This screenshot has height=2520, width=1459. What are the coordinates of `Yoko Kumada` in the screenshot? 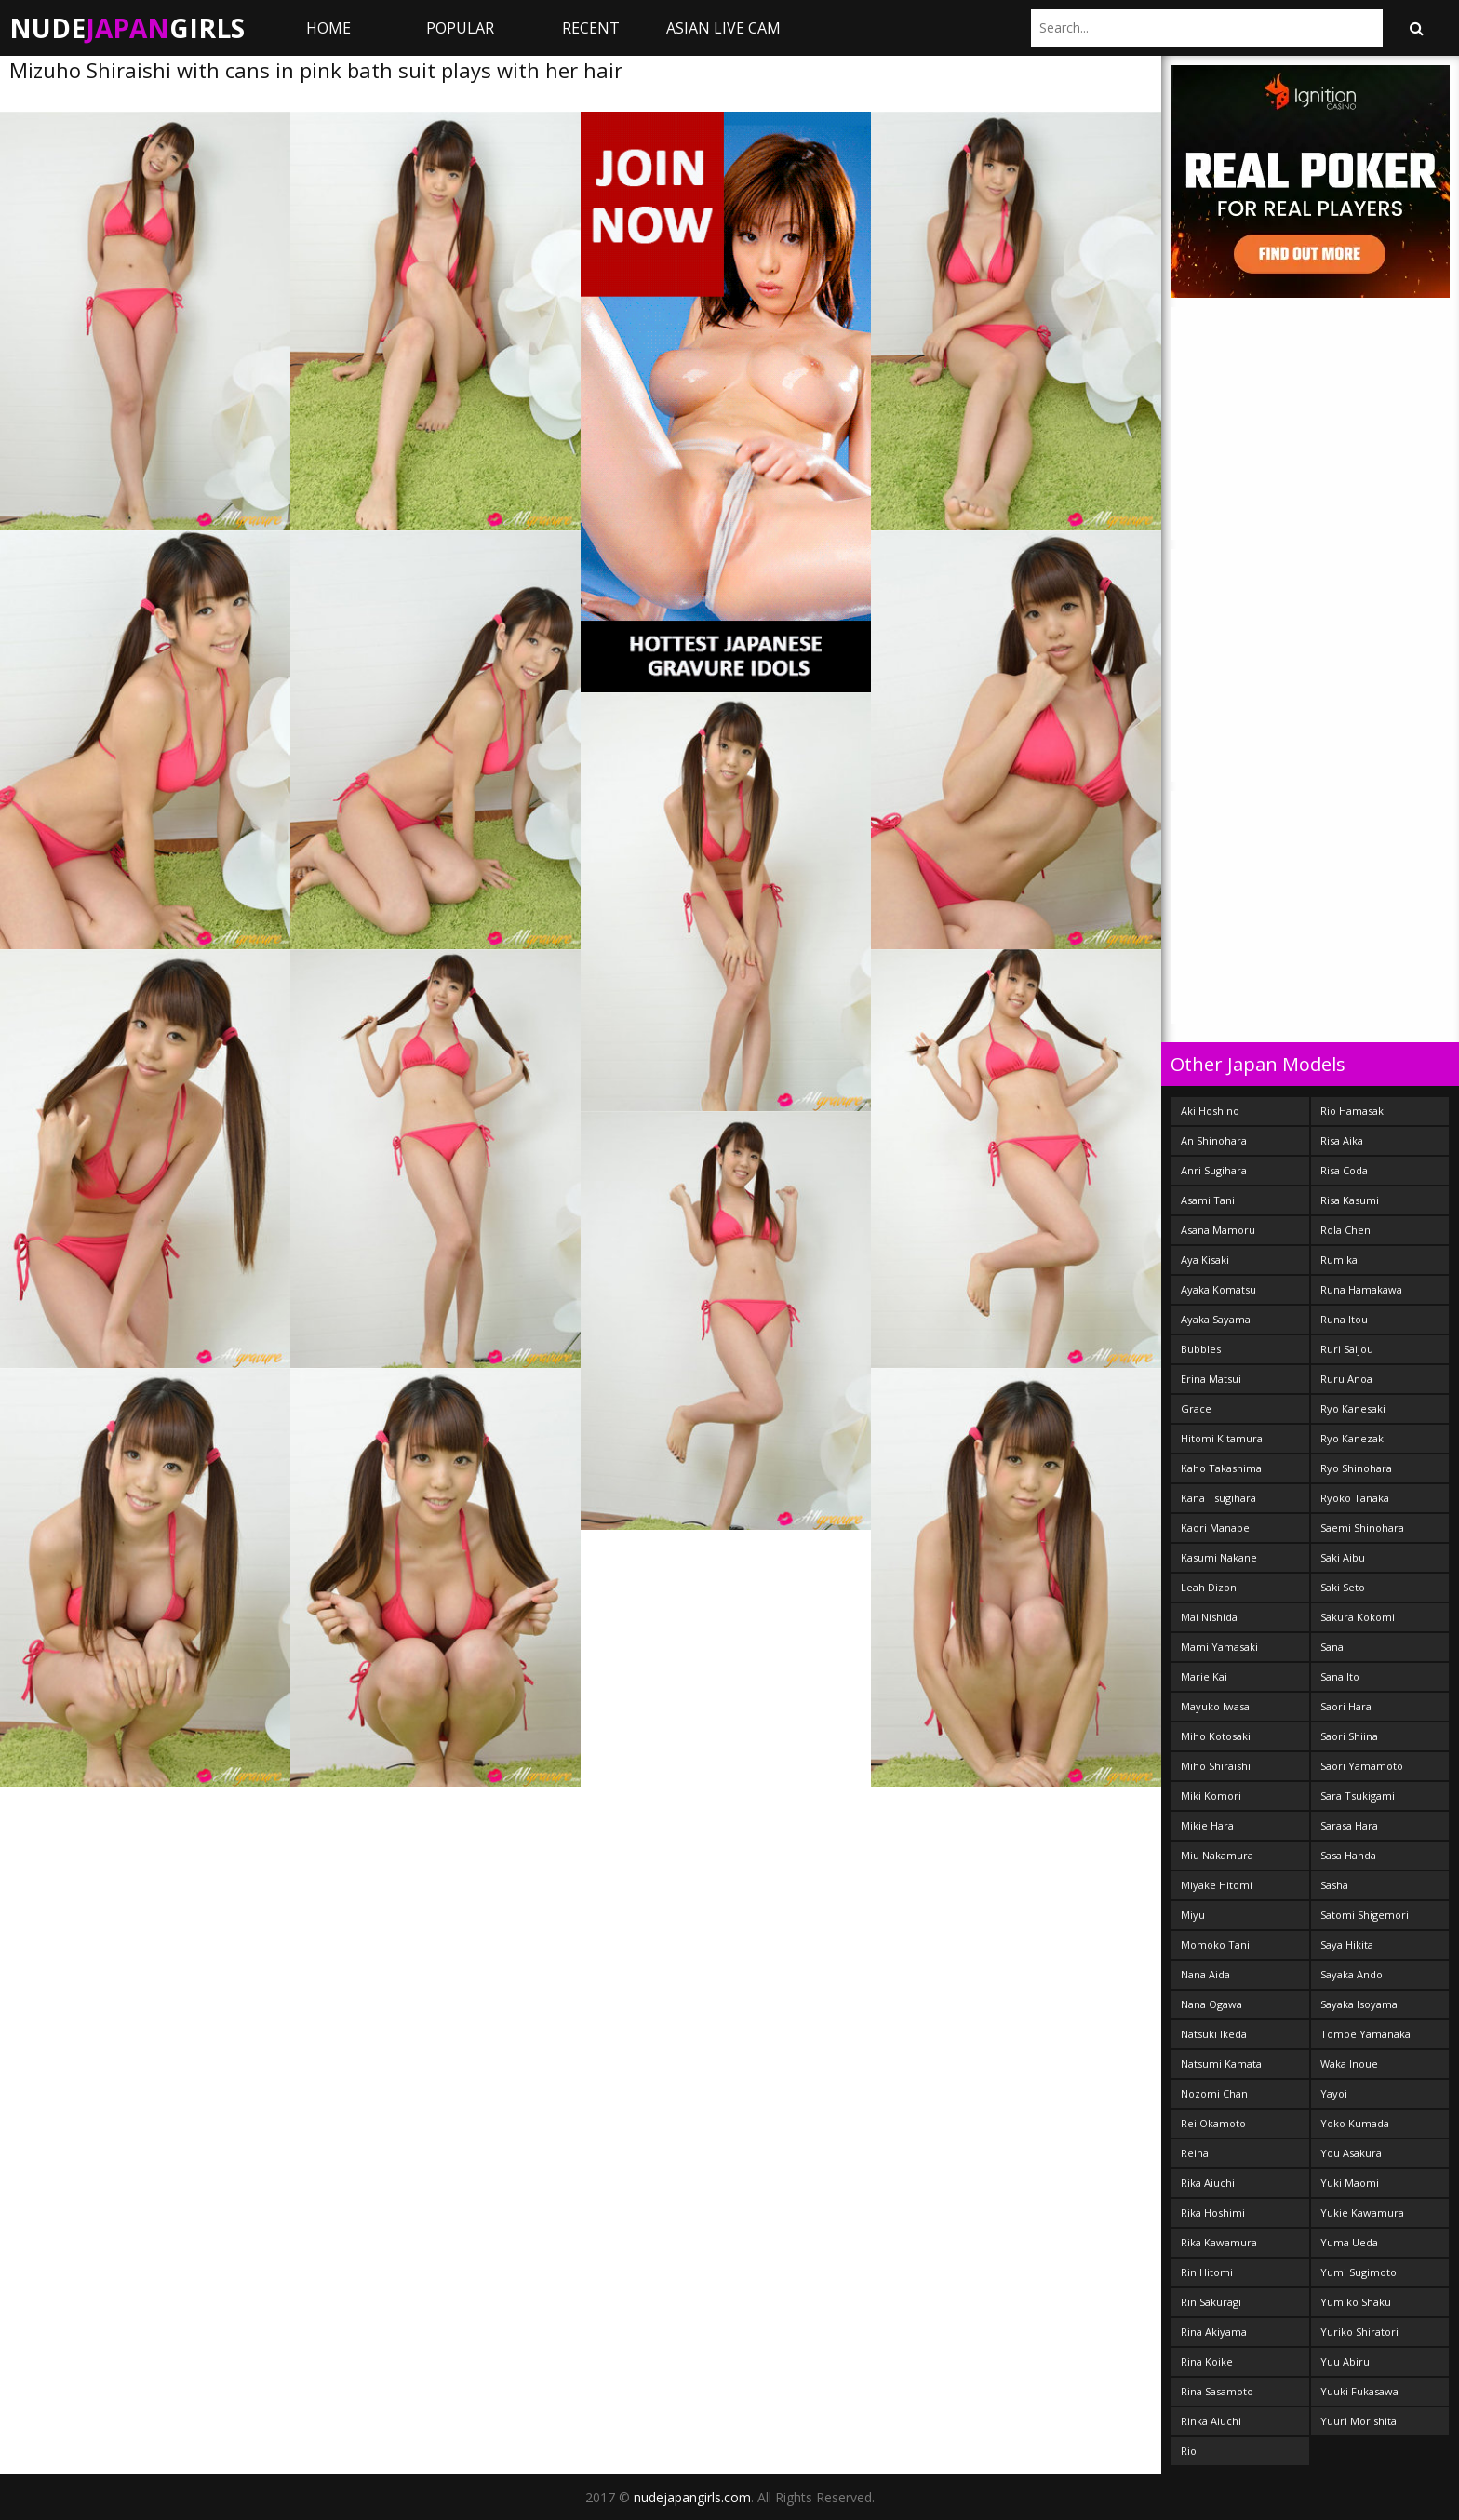 It's located at (1354, 2123).